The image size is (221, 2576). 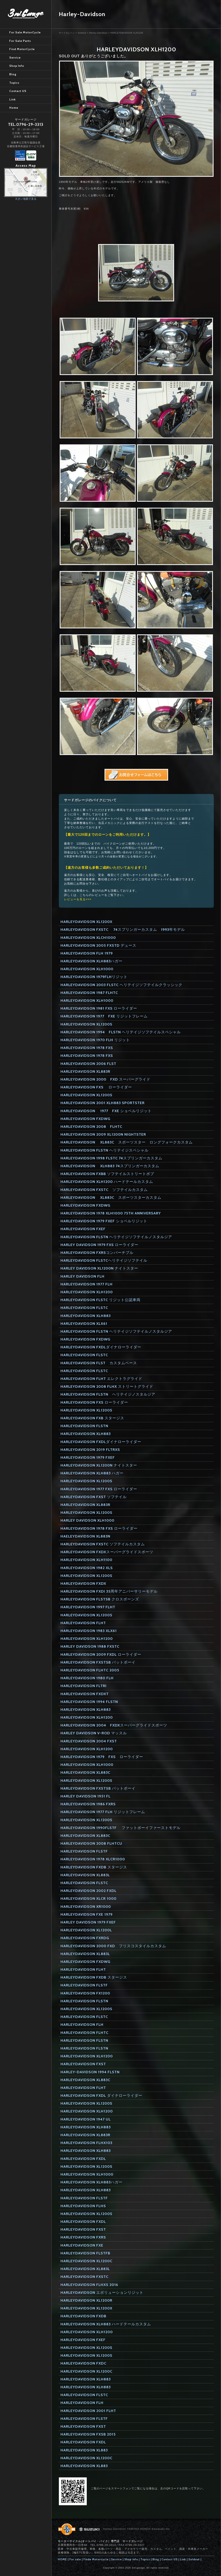 What do you see at coordinates (111, 1197) in the screenshot?
I see `HARLEYDAVIDSON XL883C スポーツスターカスタム` at bounding box center [111, 1197].